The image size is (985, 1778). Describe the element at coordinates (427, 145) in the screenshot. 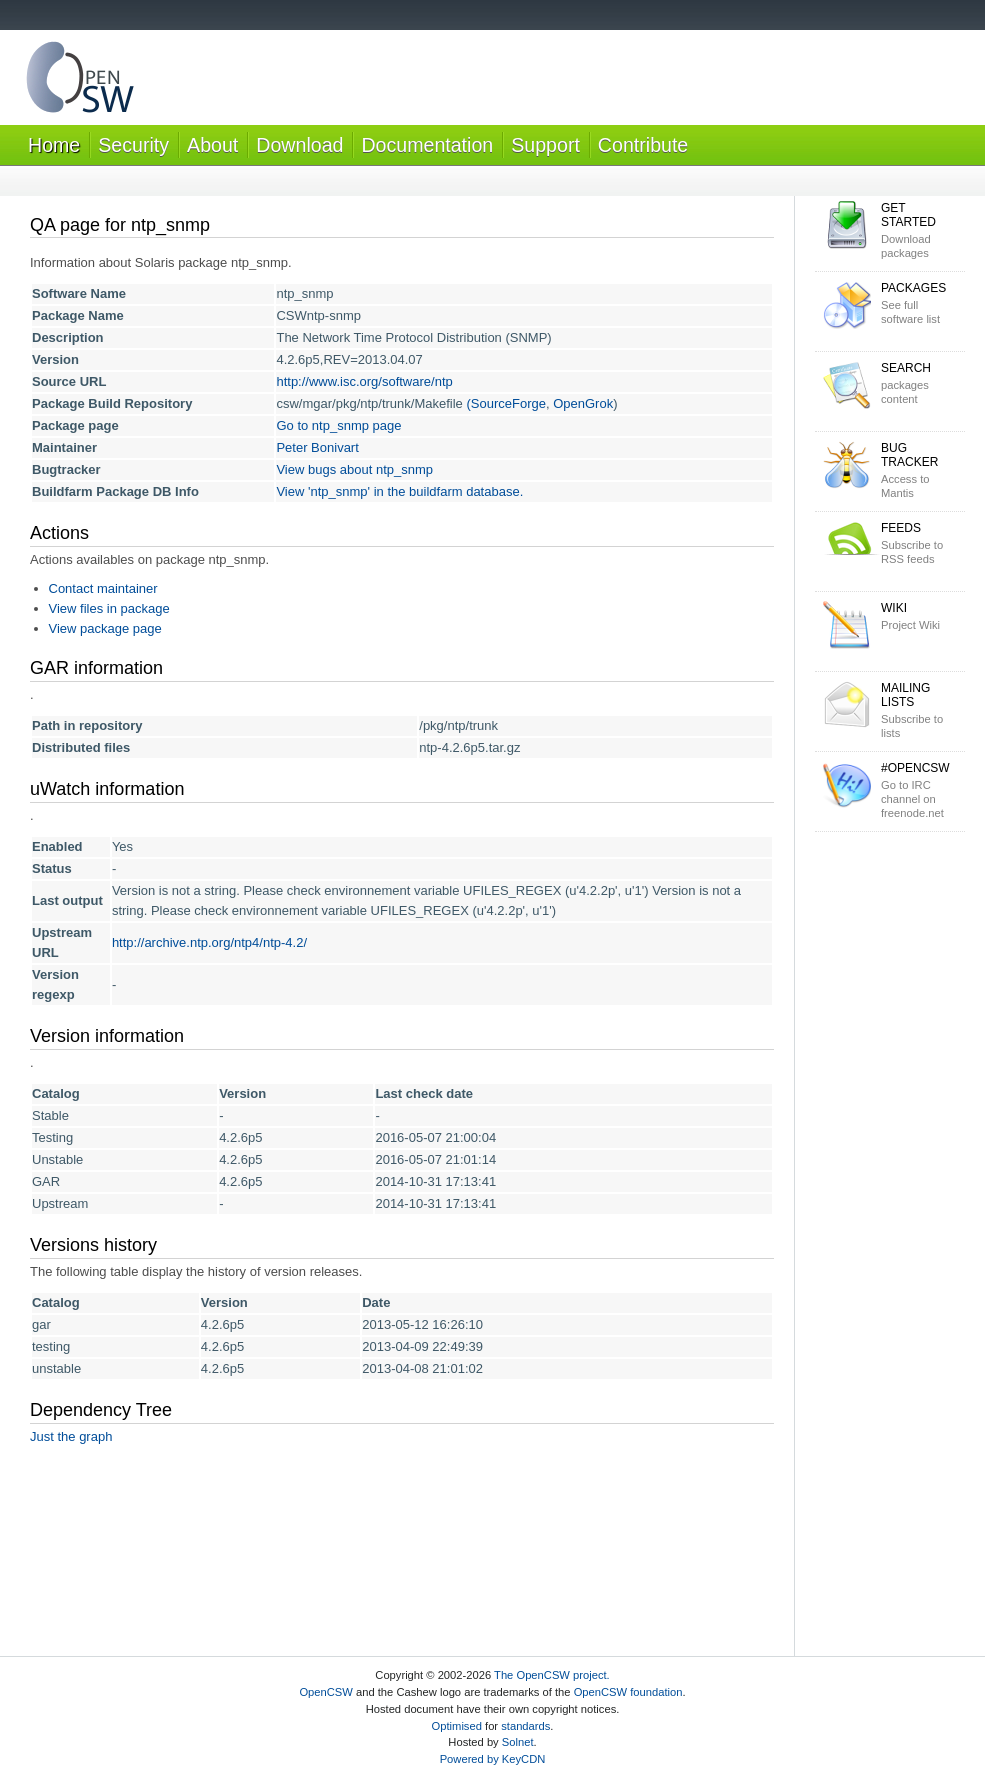

I see `Documentation` at that location.